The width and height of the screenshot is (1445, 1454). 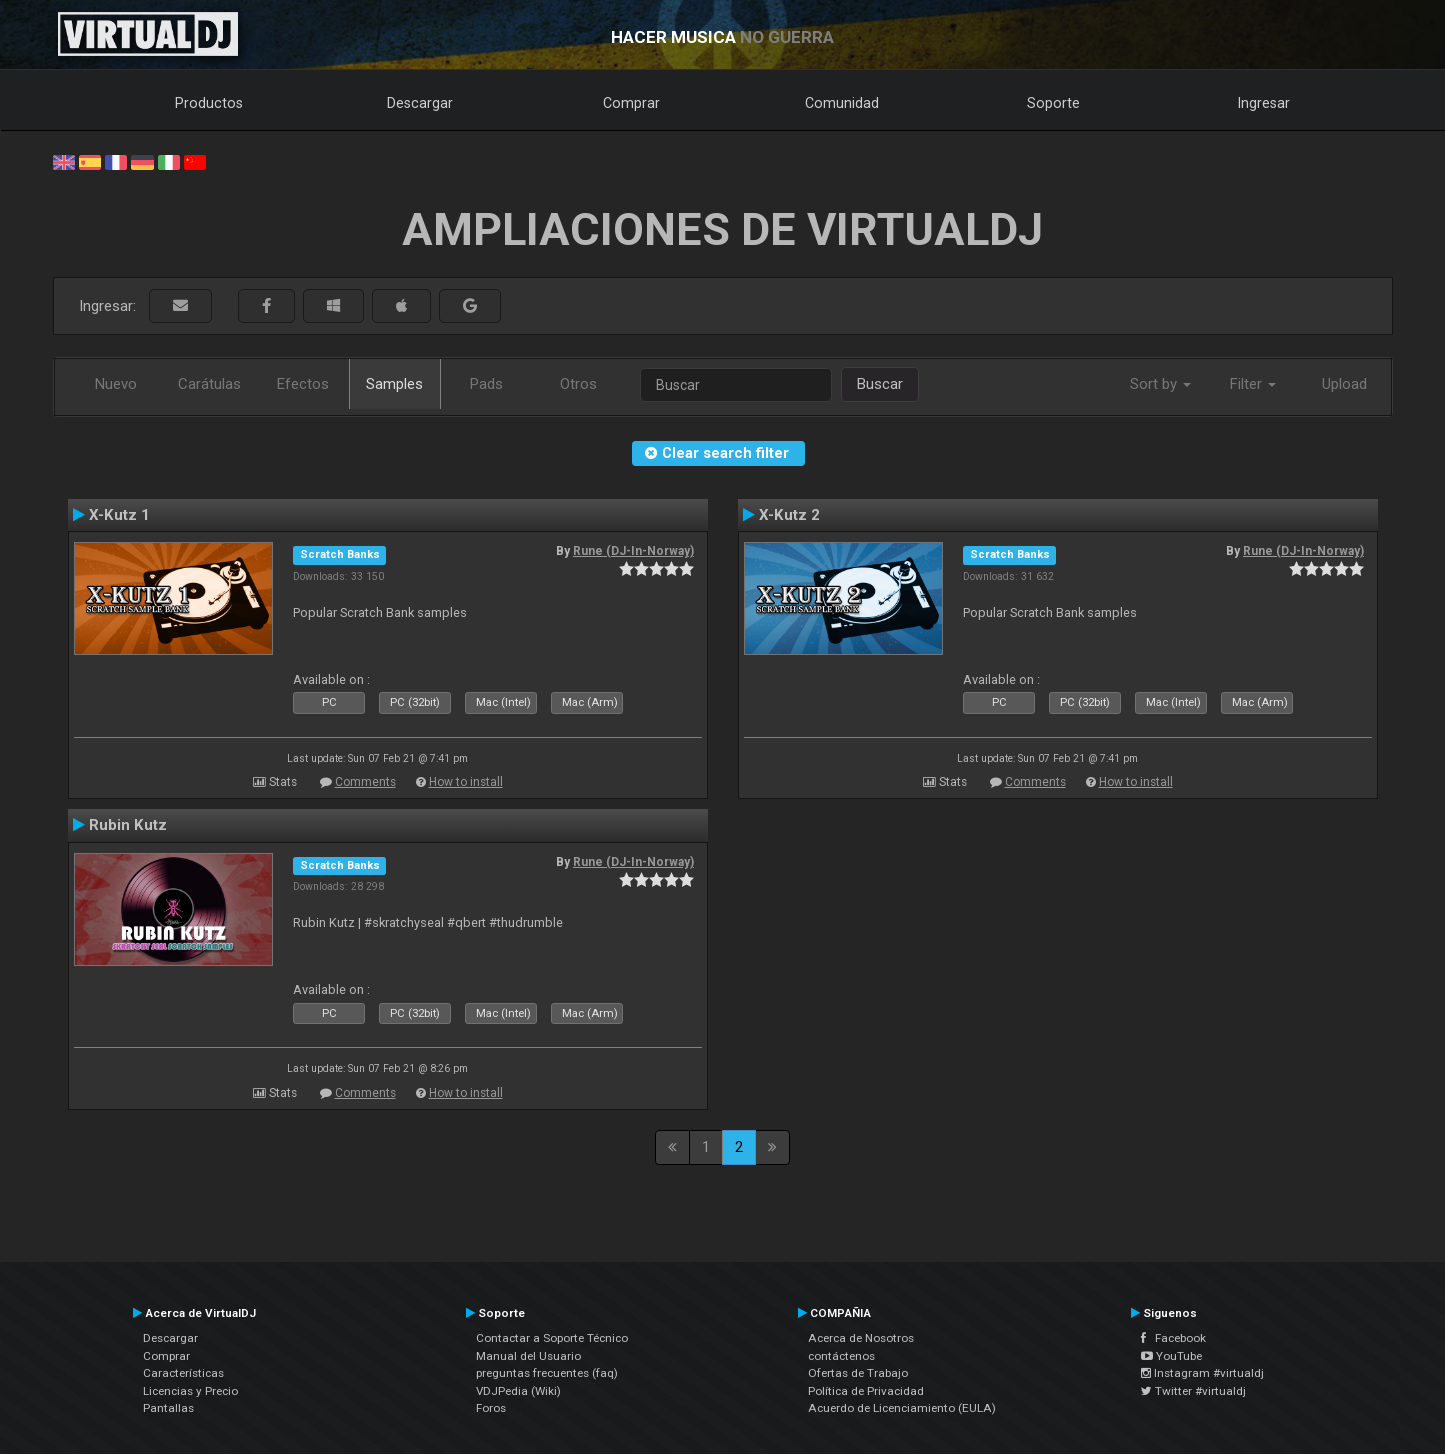 What do you see at coordinates (128, 825) in the screenshot?
I see `Rubin Kutz` at bounding box center [128, 825].